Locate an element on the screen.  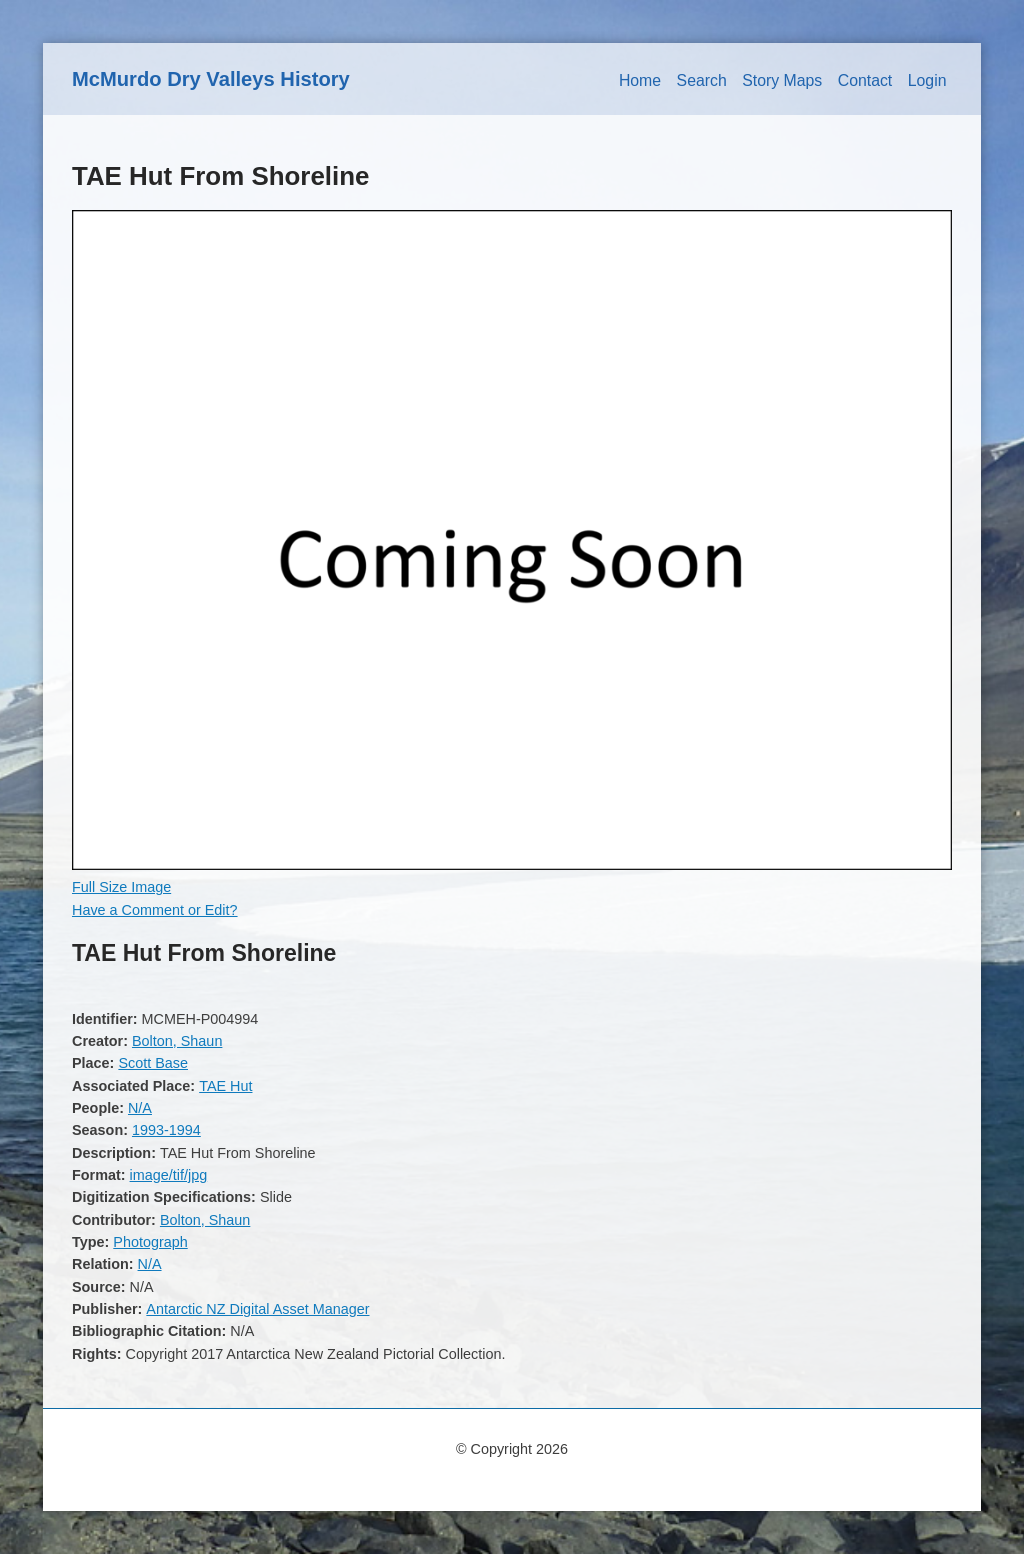
Bolton, Shaun is located at coordinates (177, 1041).